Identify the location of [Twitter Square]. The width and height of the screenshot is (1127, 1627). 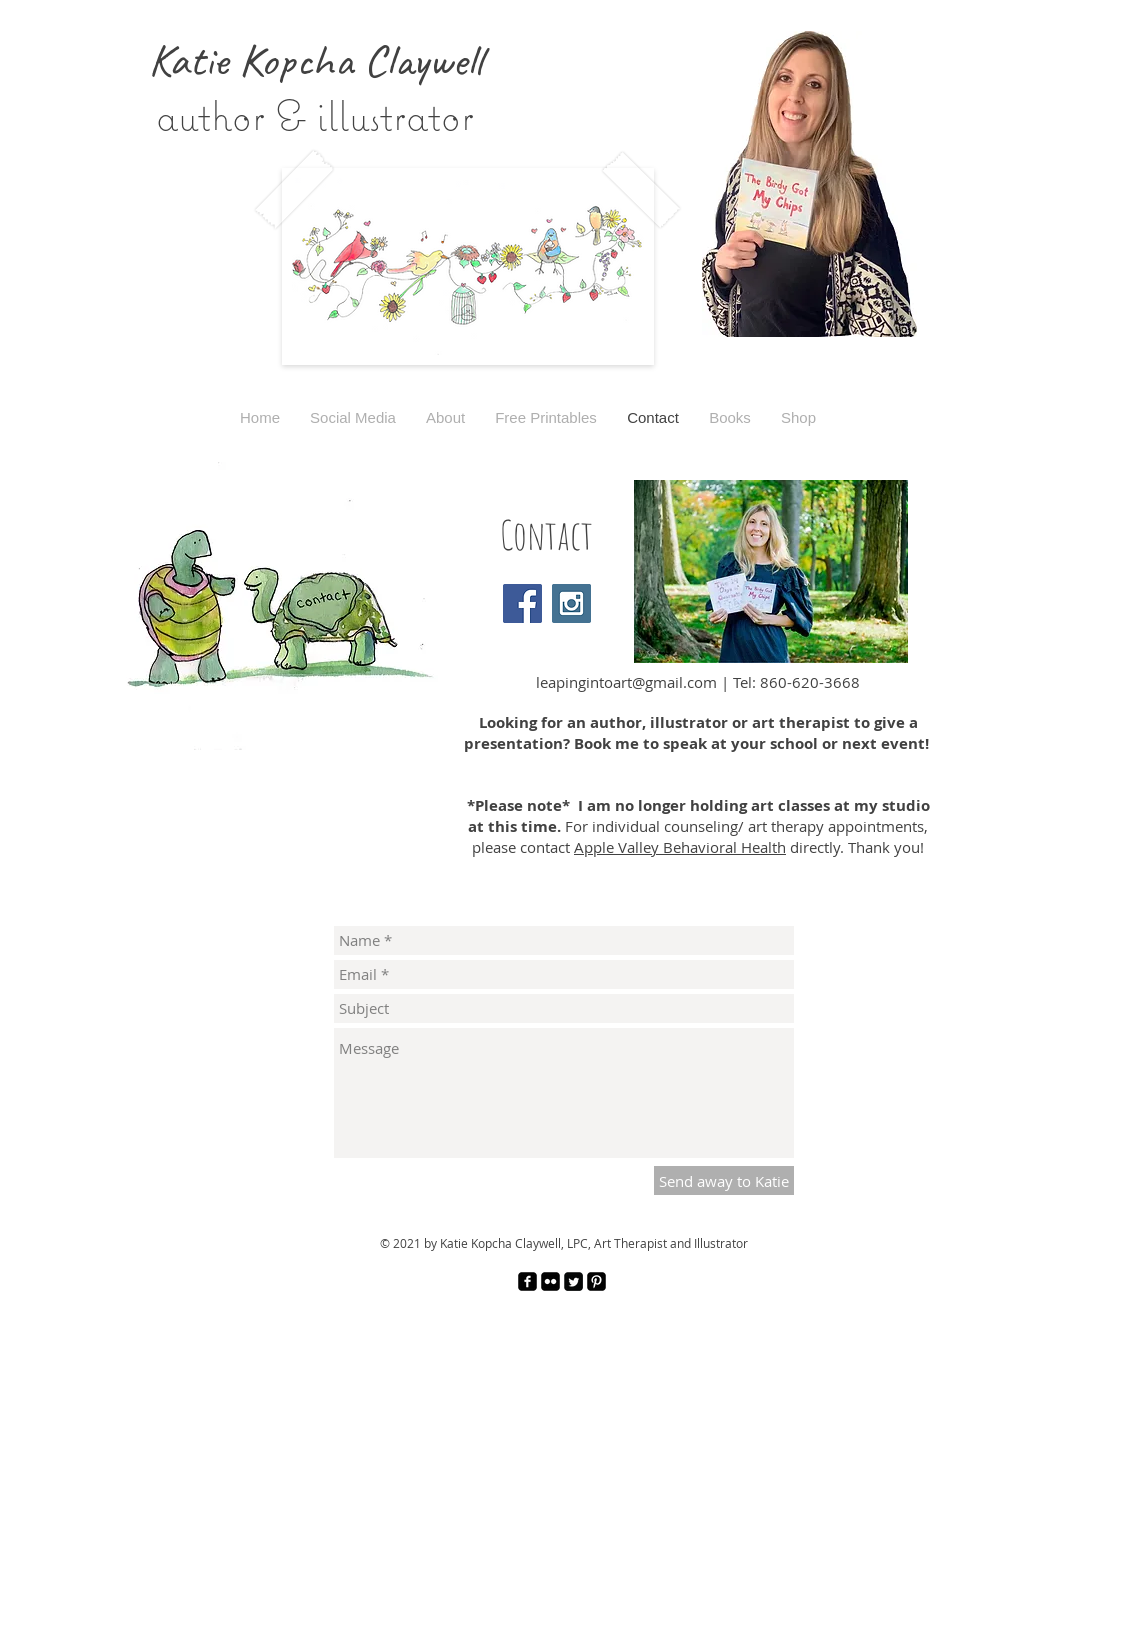
(573, 1281).